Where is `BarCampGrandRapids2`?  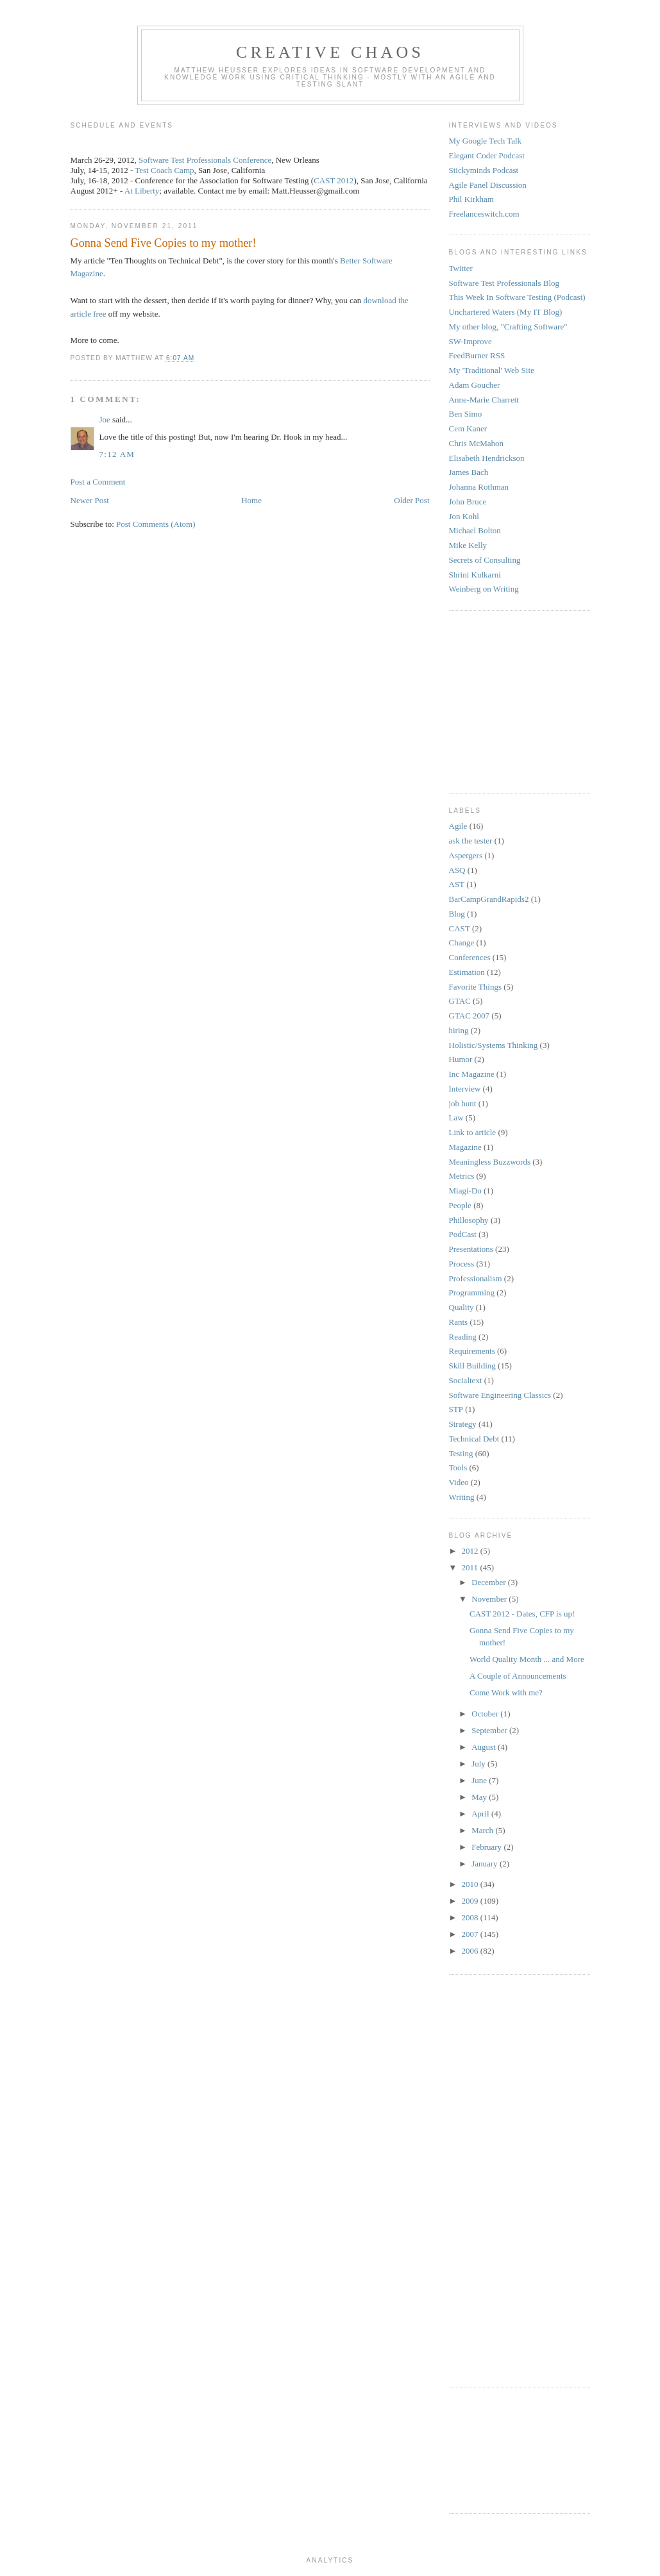
BarCampGrandRapids2 is located at coordinates (489, 899).